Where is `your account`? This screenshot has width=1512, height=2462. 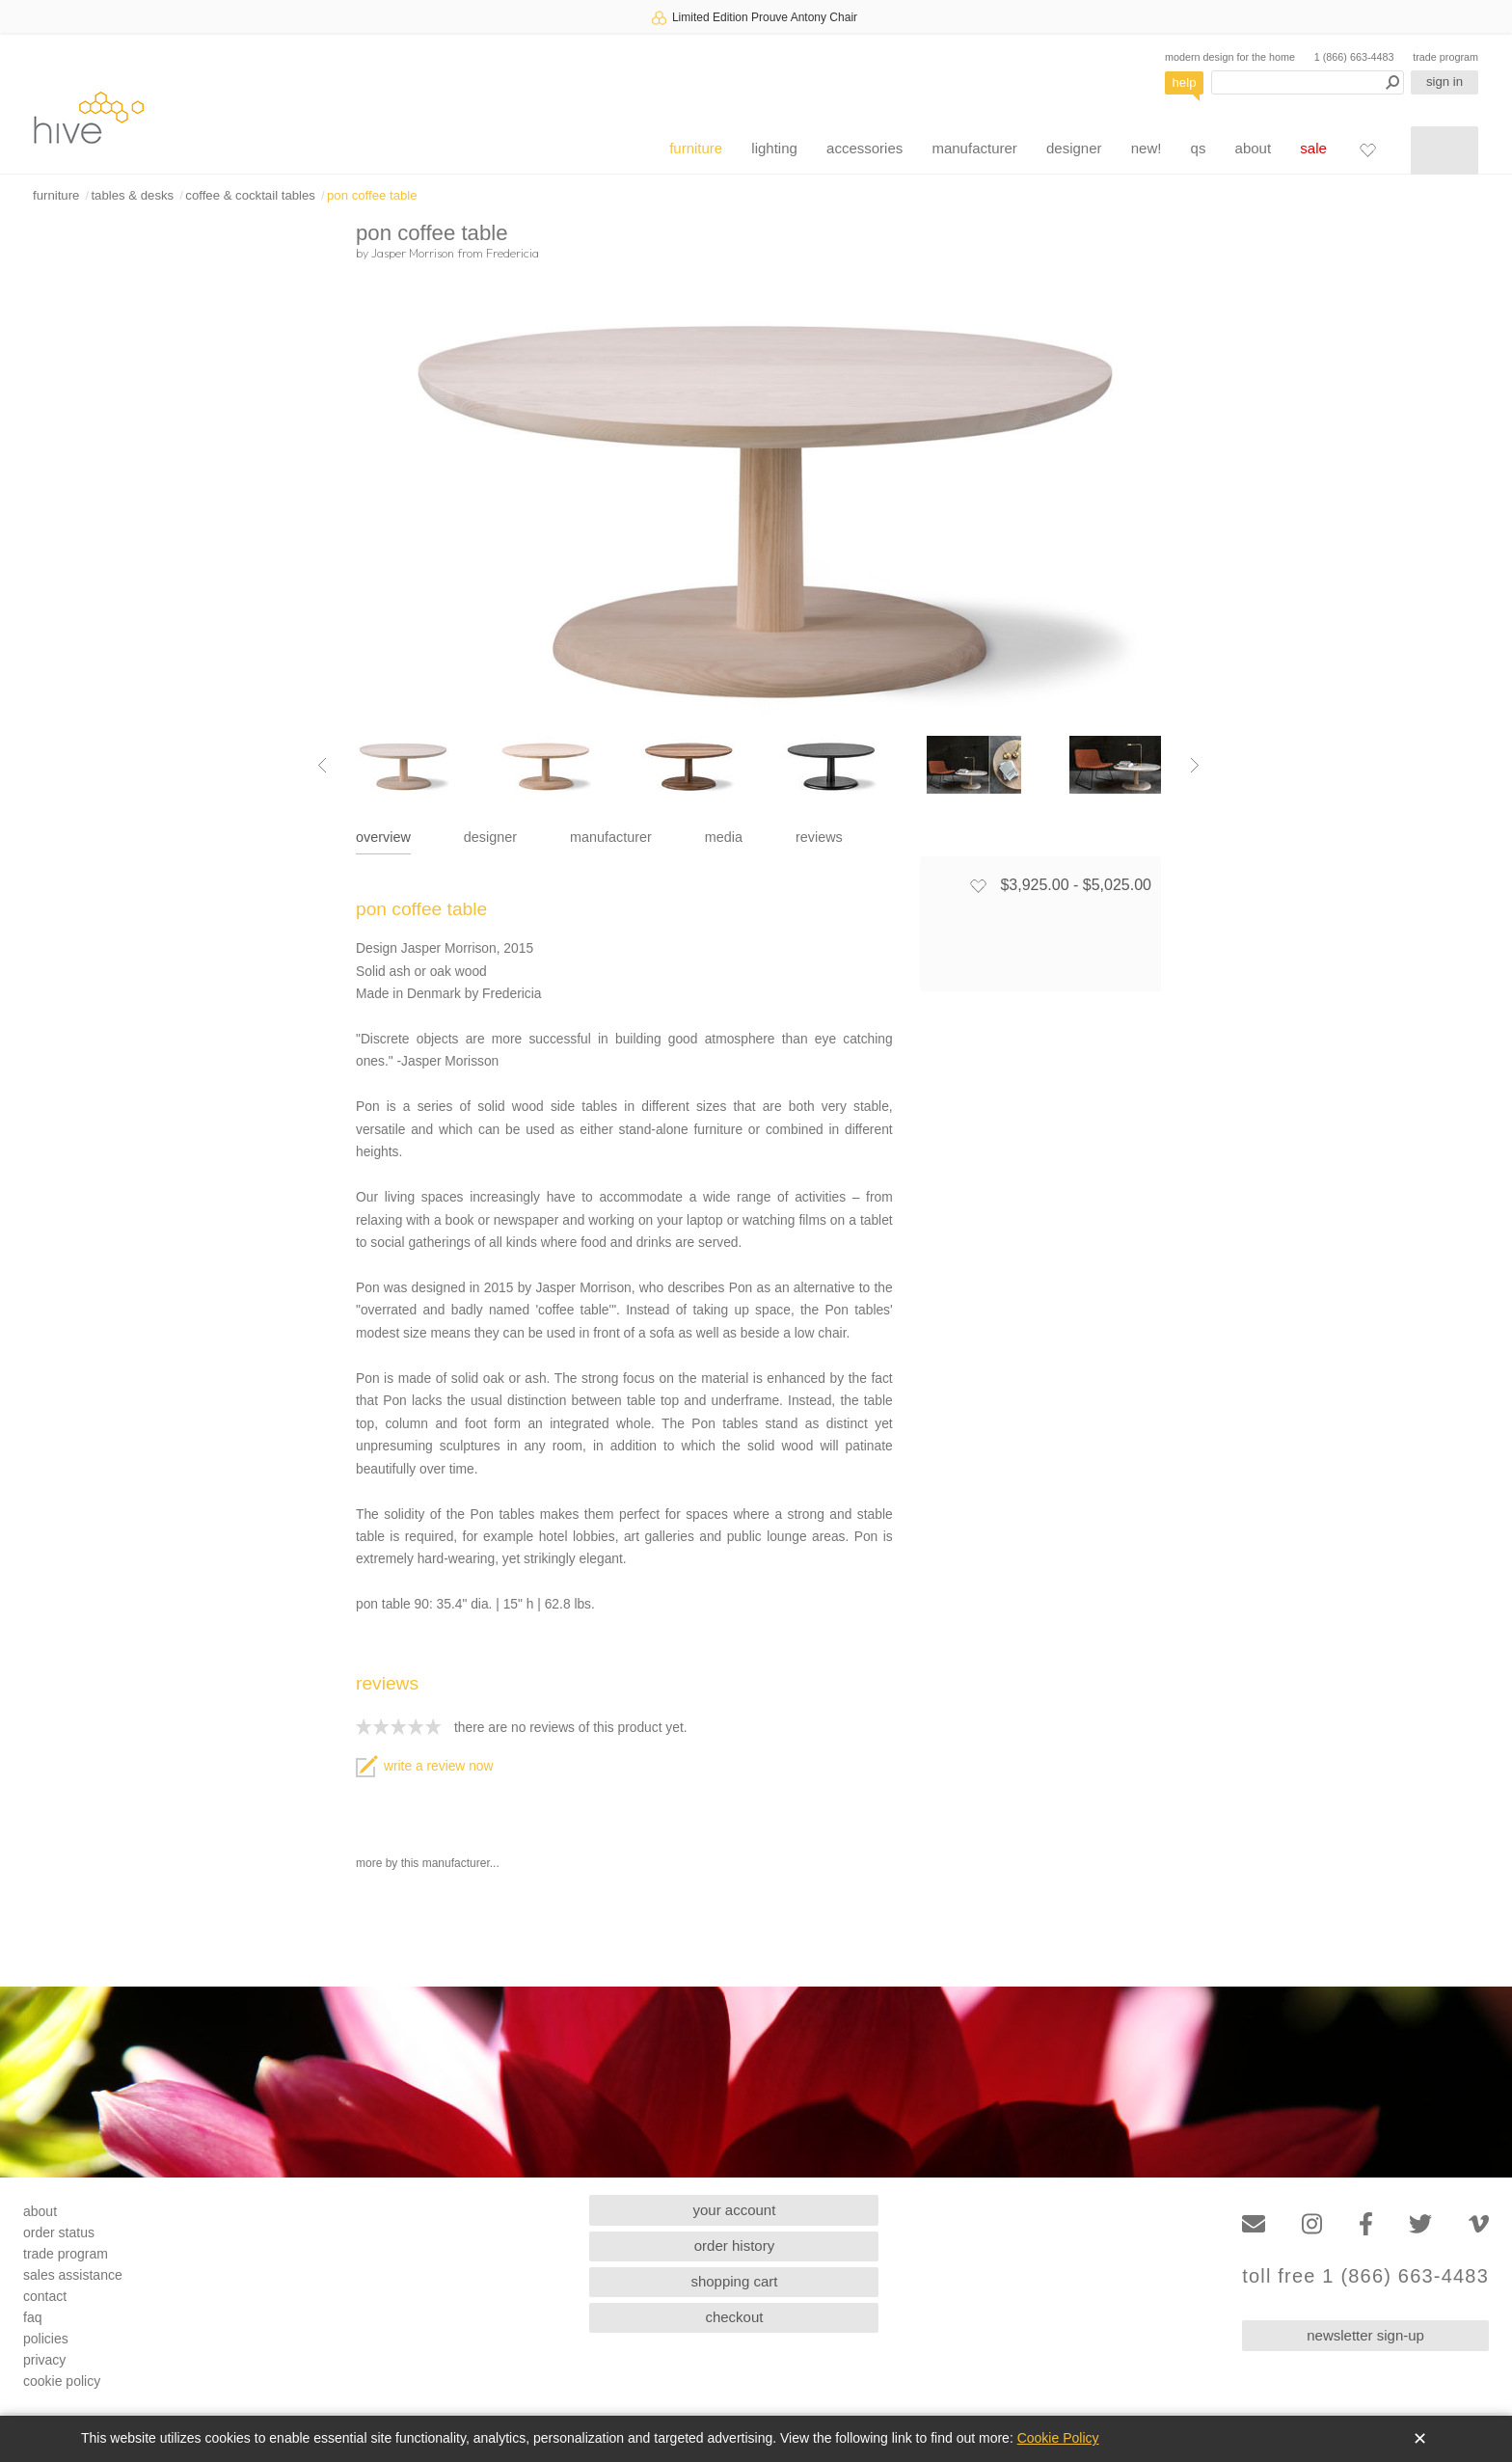
your account is located at coordinates (734, 2210).